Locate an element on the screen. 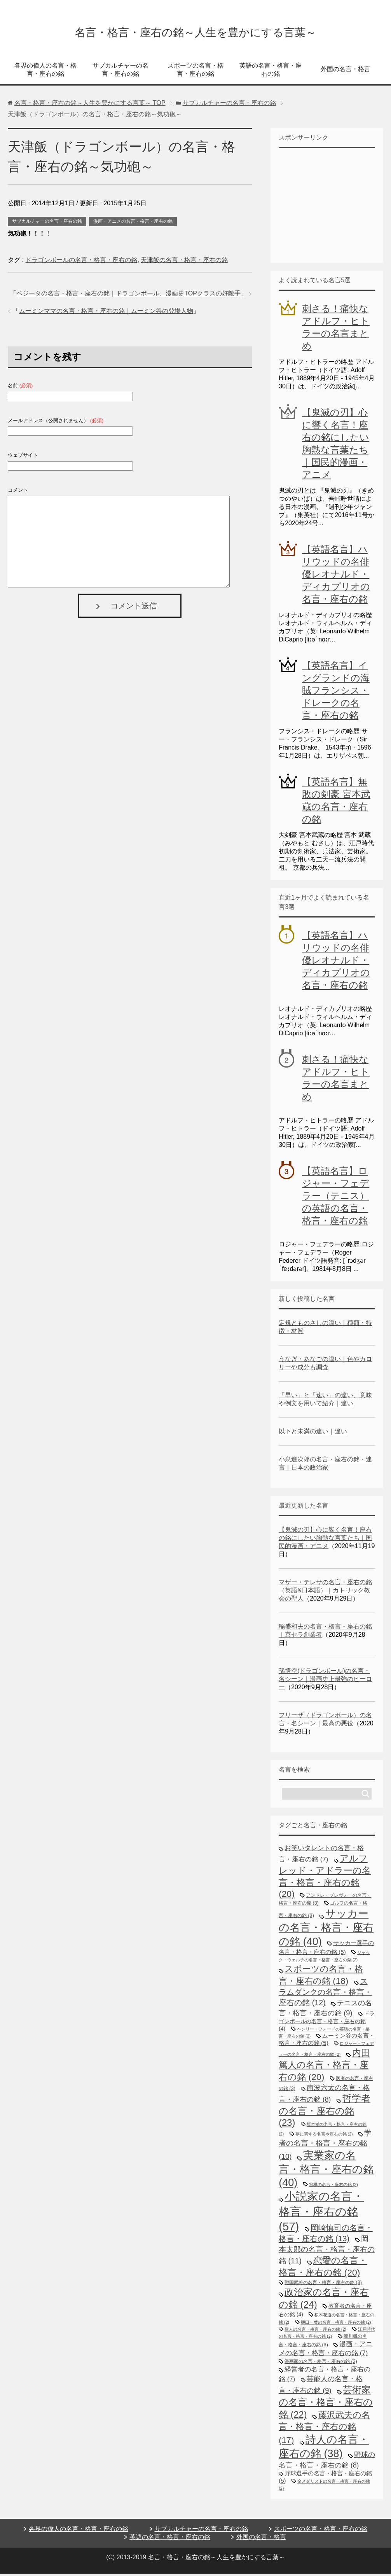  漫画・アニメの名言・格言・座右の銘 is located at coordinates (133, 223).